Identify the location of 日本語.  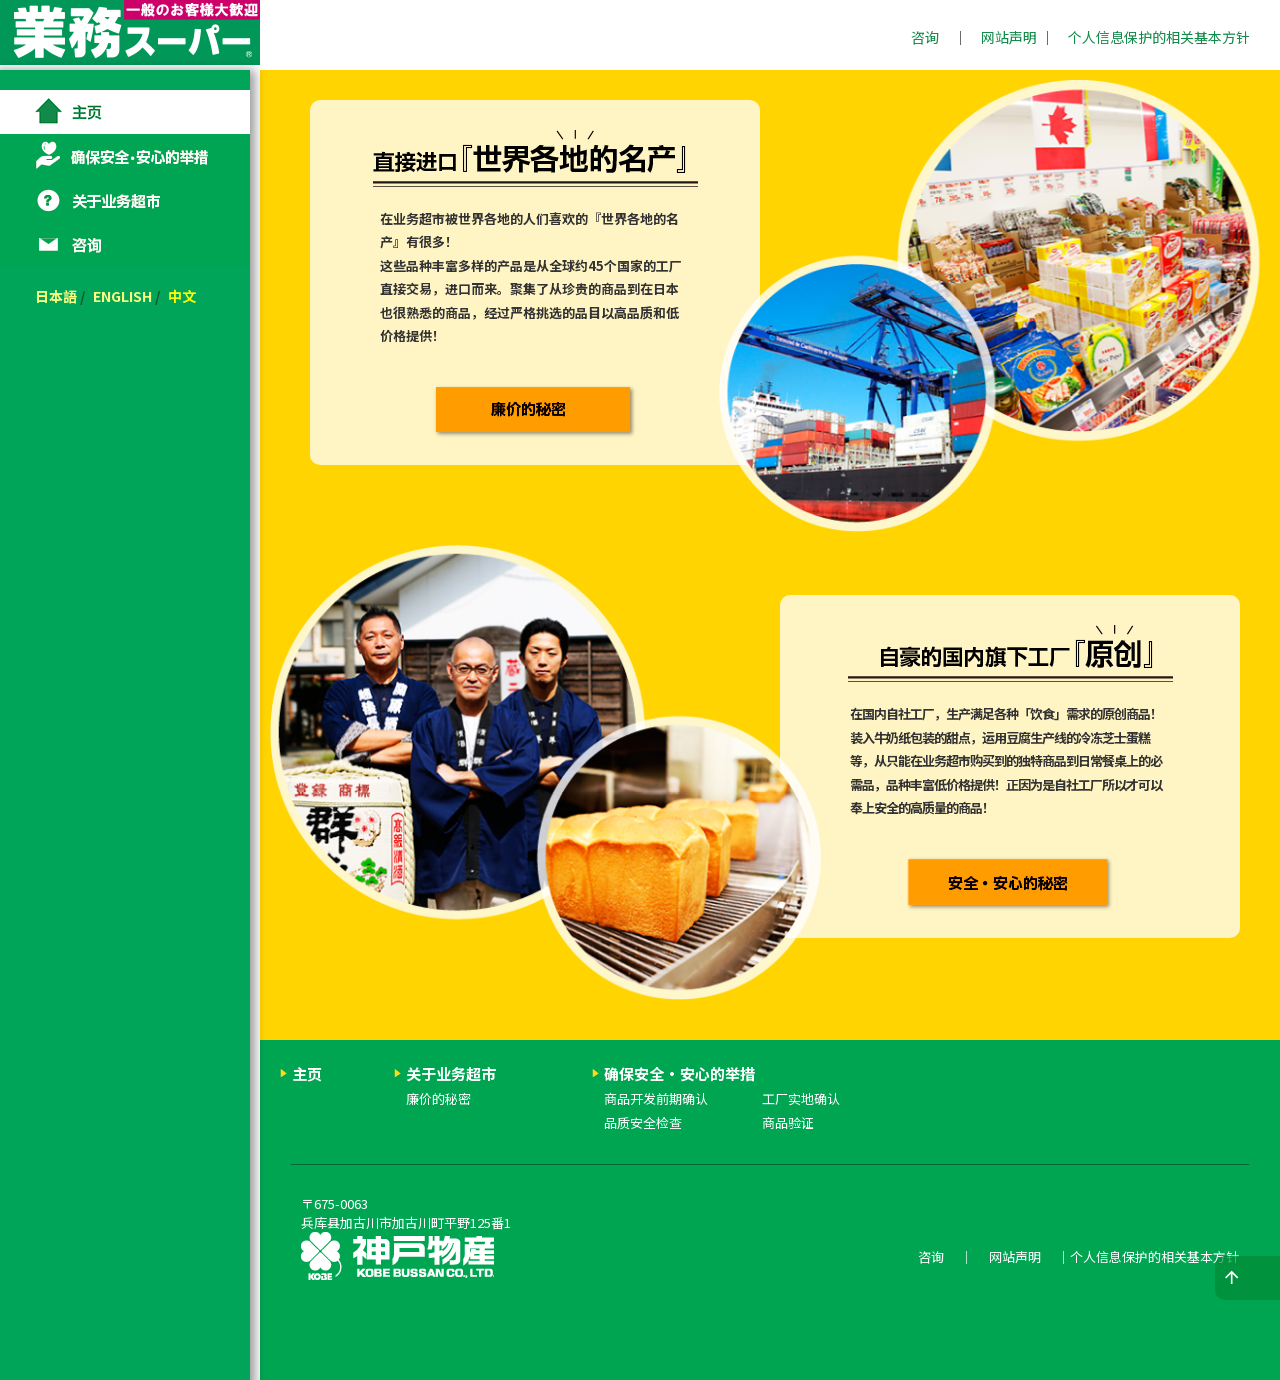
(66, 296).